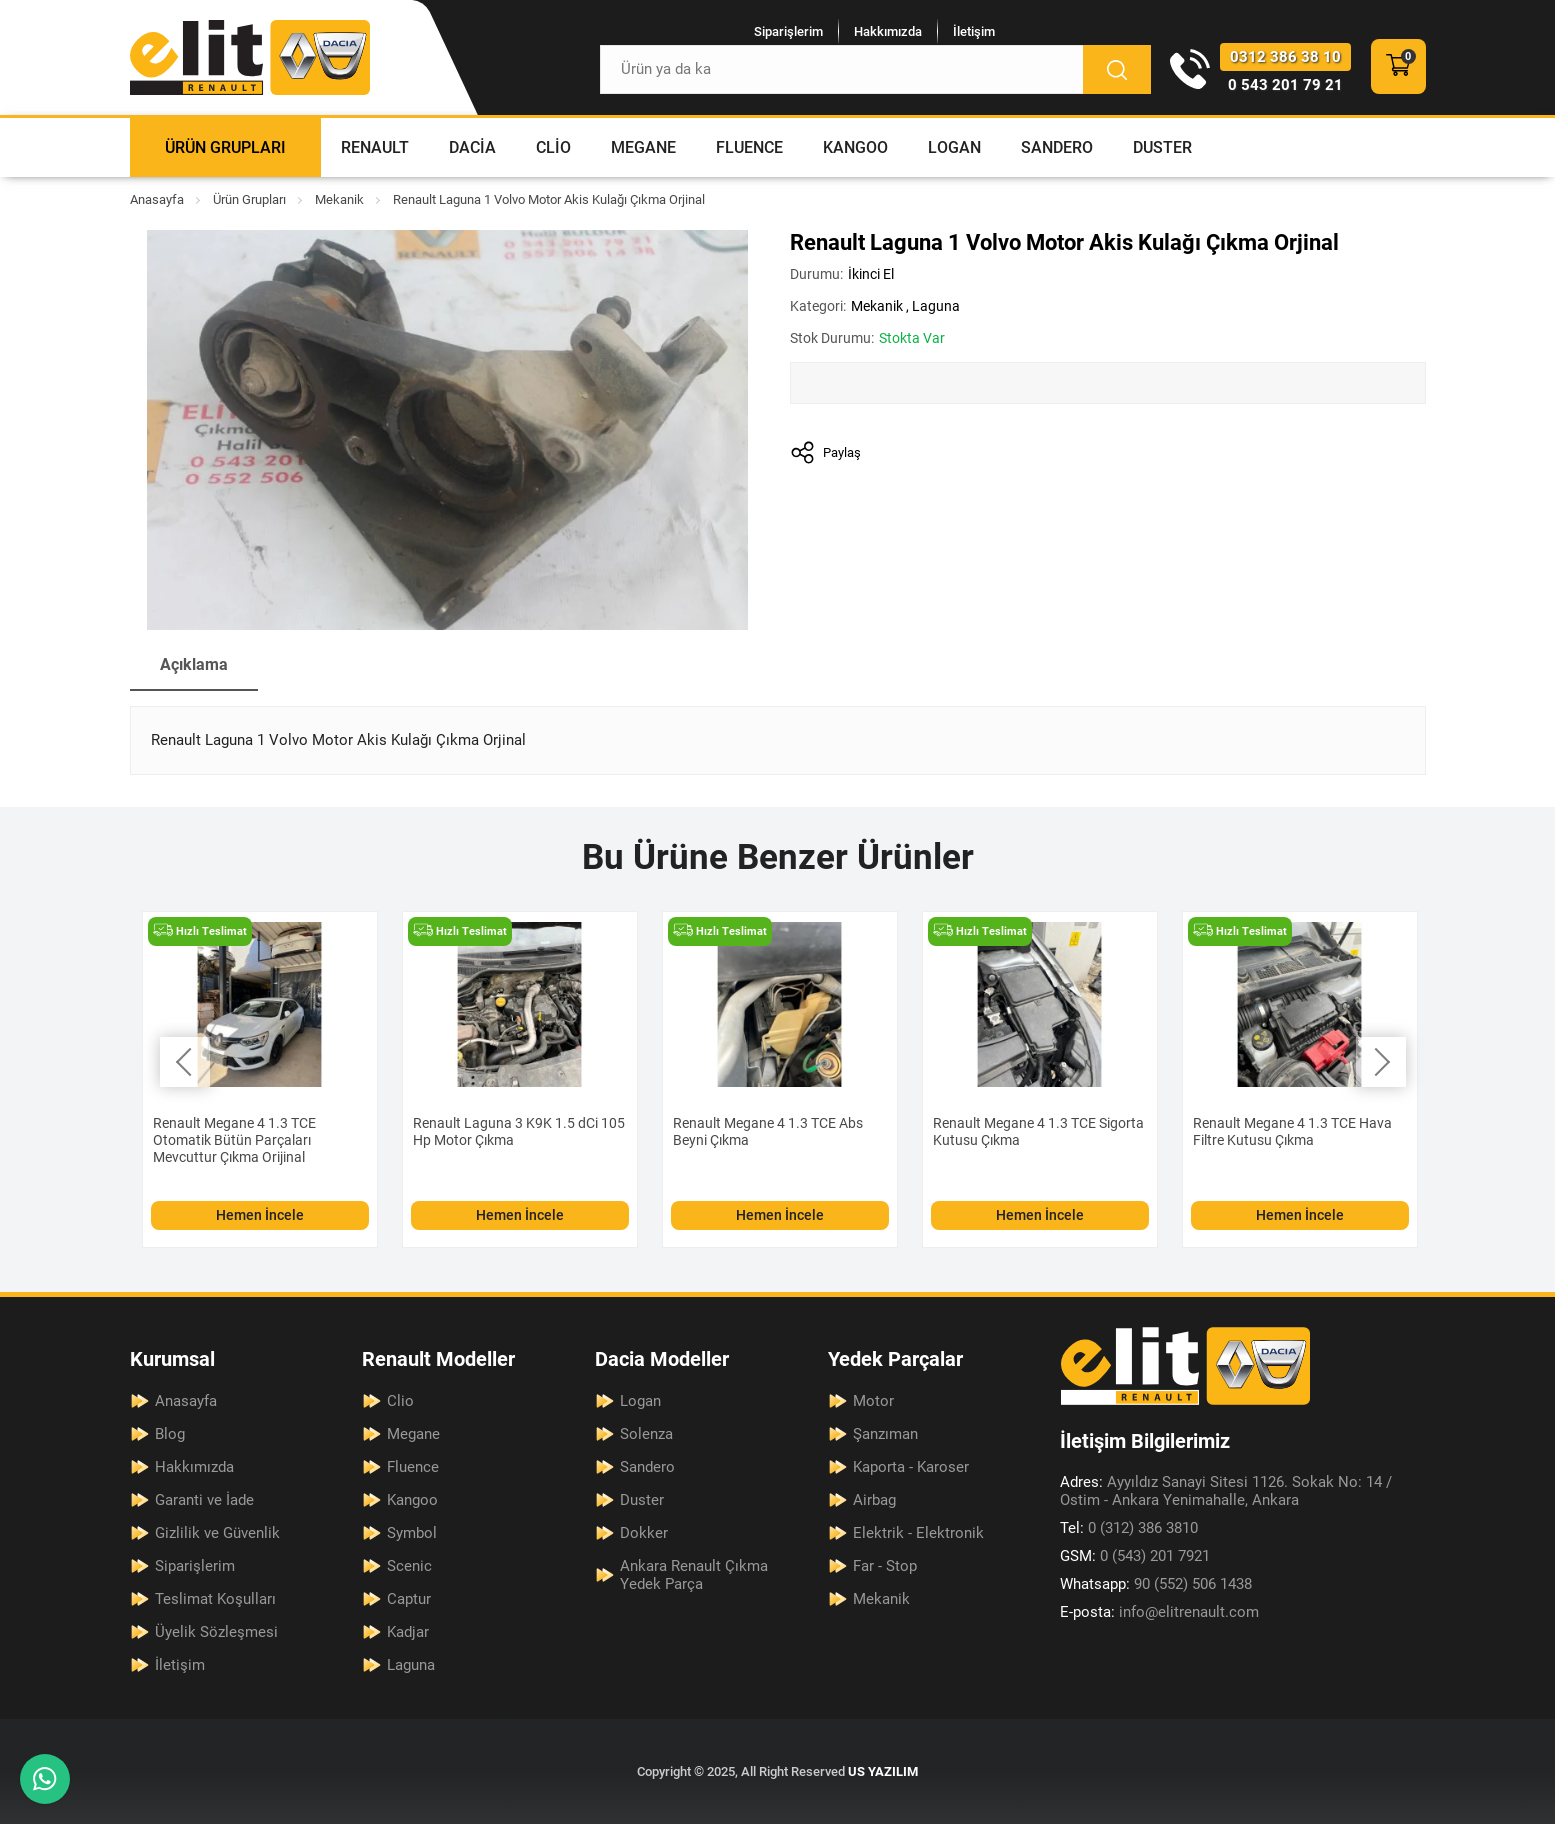 The width and height of the screenshot is (1555, 1824). I want to click on 0 543 201 79 21, so click(1285, 85).